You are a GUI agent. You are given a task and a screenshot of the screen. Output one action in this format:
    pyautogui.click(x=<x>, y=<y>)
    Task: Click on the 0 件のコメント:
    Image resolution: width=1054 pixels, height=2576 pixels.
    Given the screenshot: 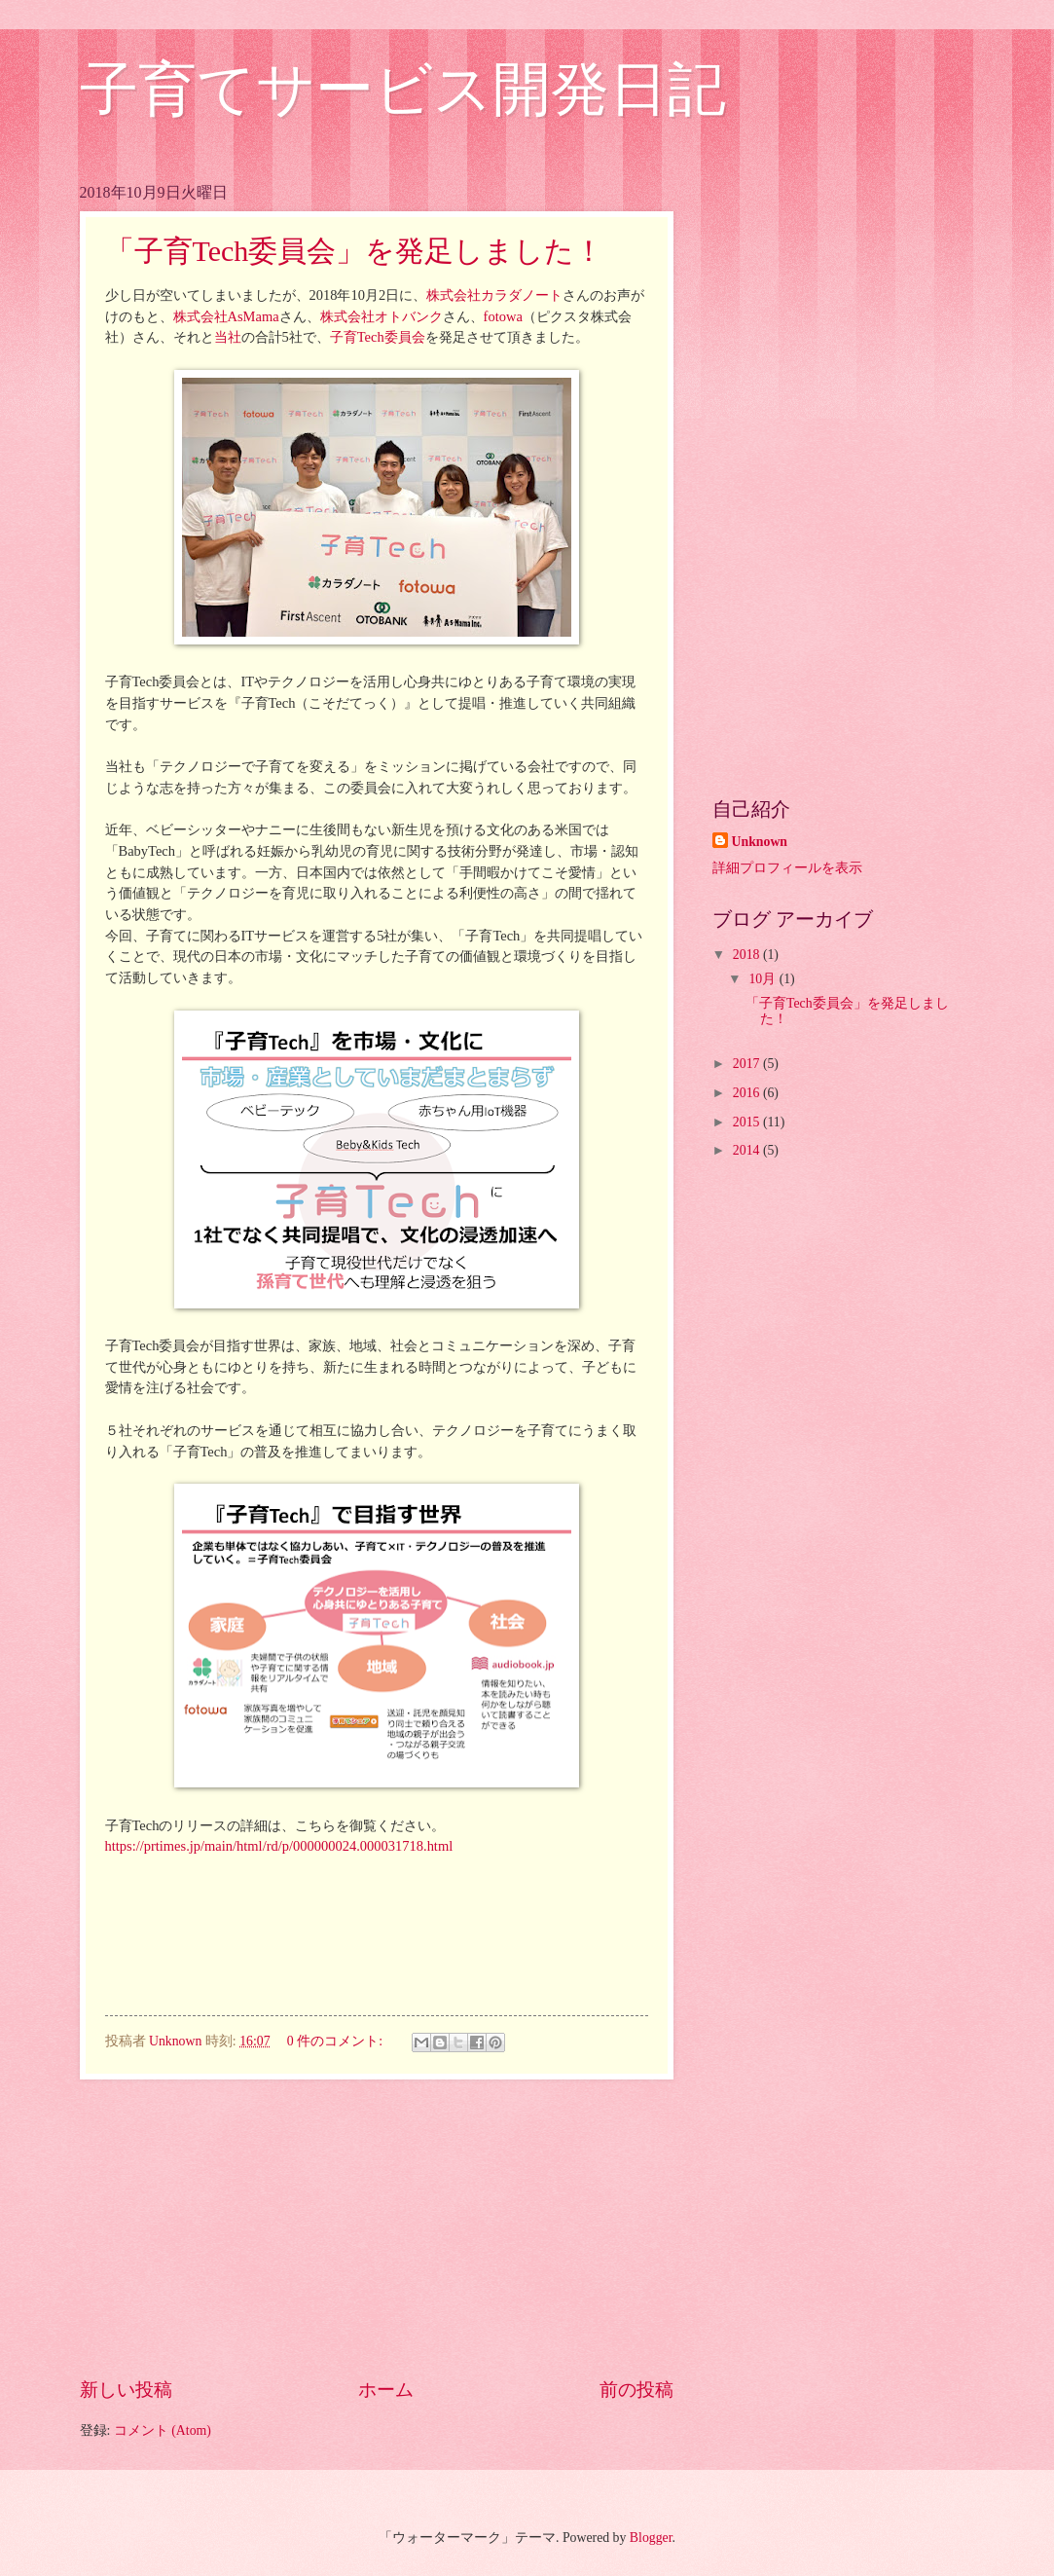 What is the action you would take?
    pyautogui.click(x=336, y=2041)
    